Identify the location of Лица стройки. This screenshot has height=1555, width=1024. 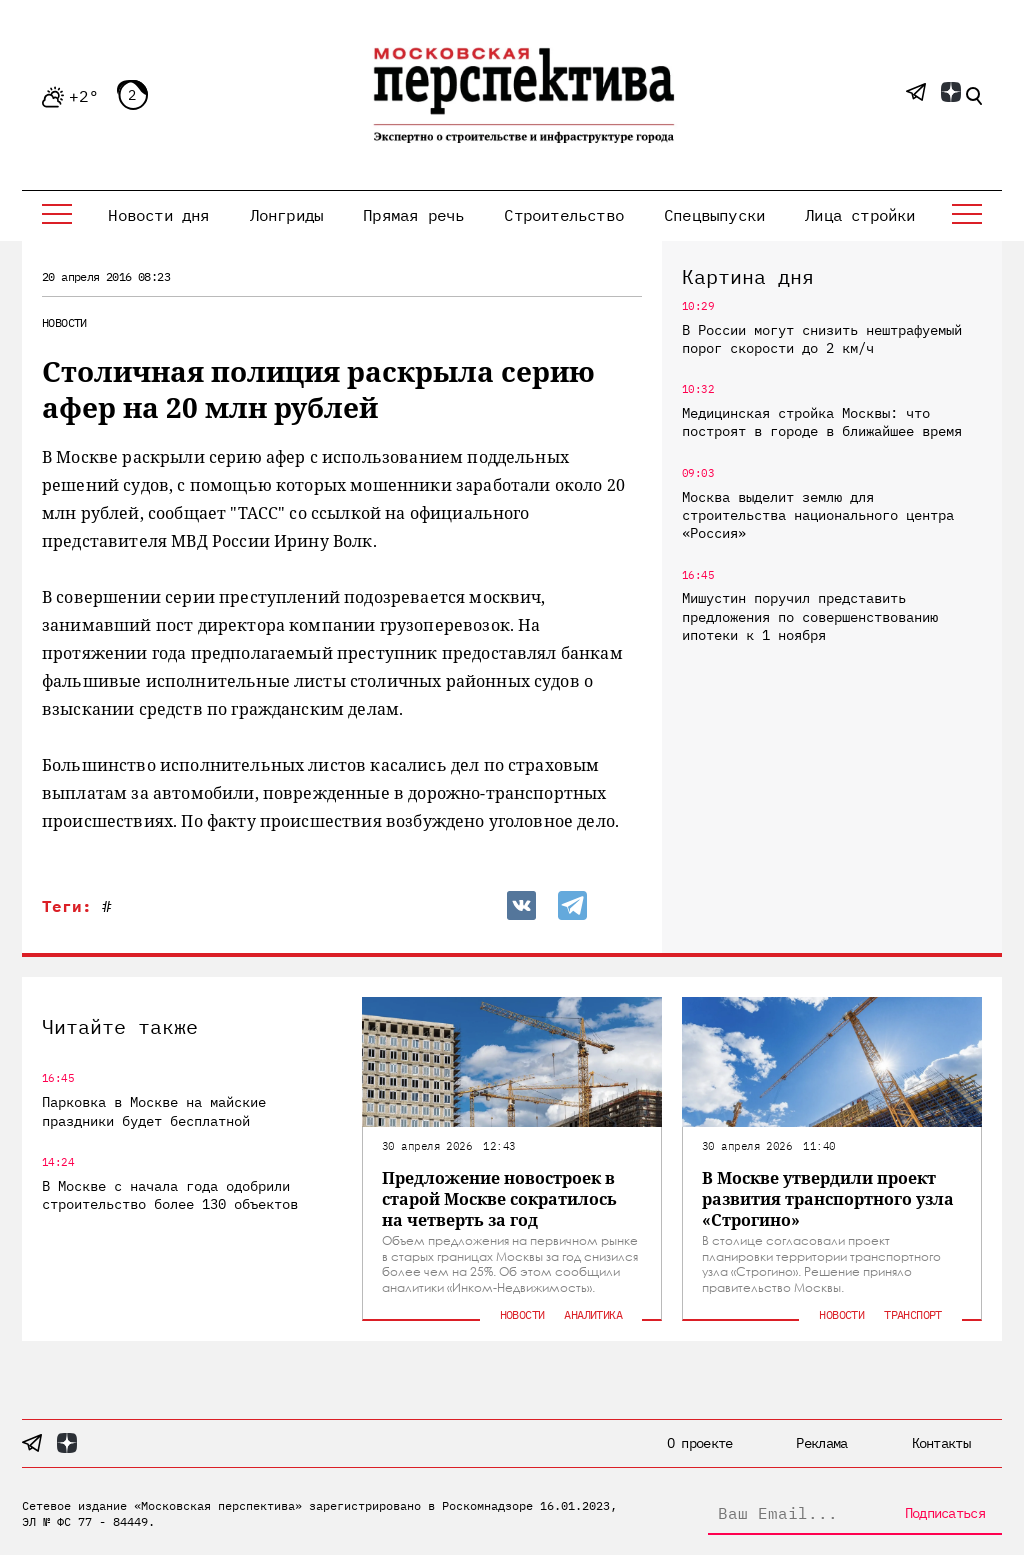
(860, 215).